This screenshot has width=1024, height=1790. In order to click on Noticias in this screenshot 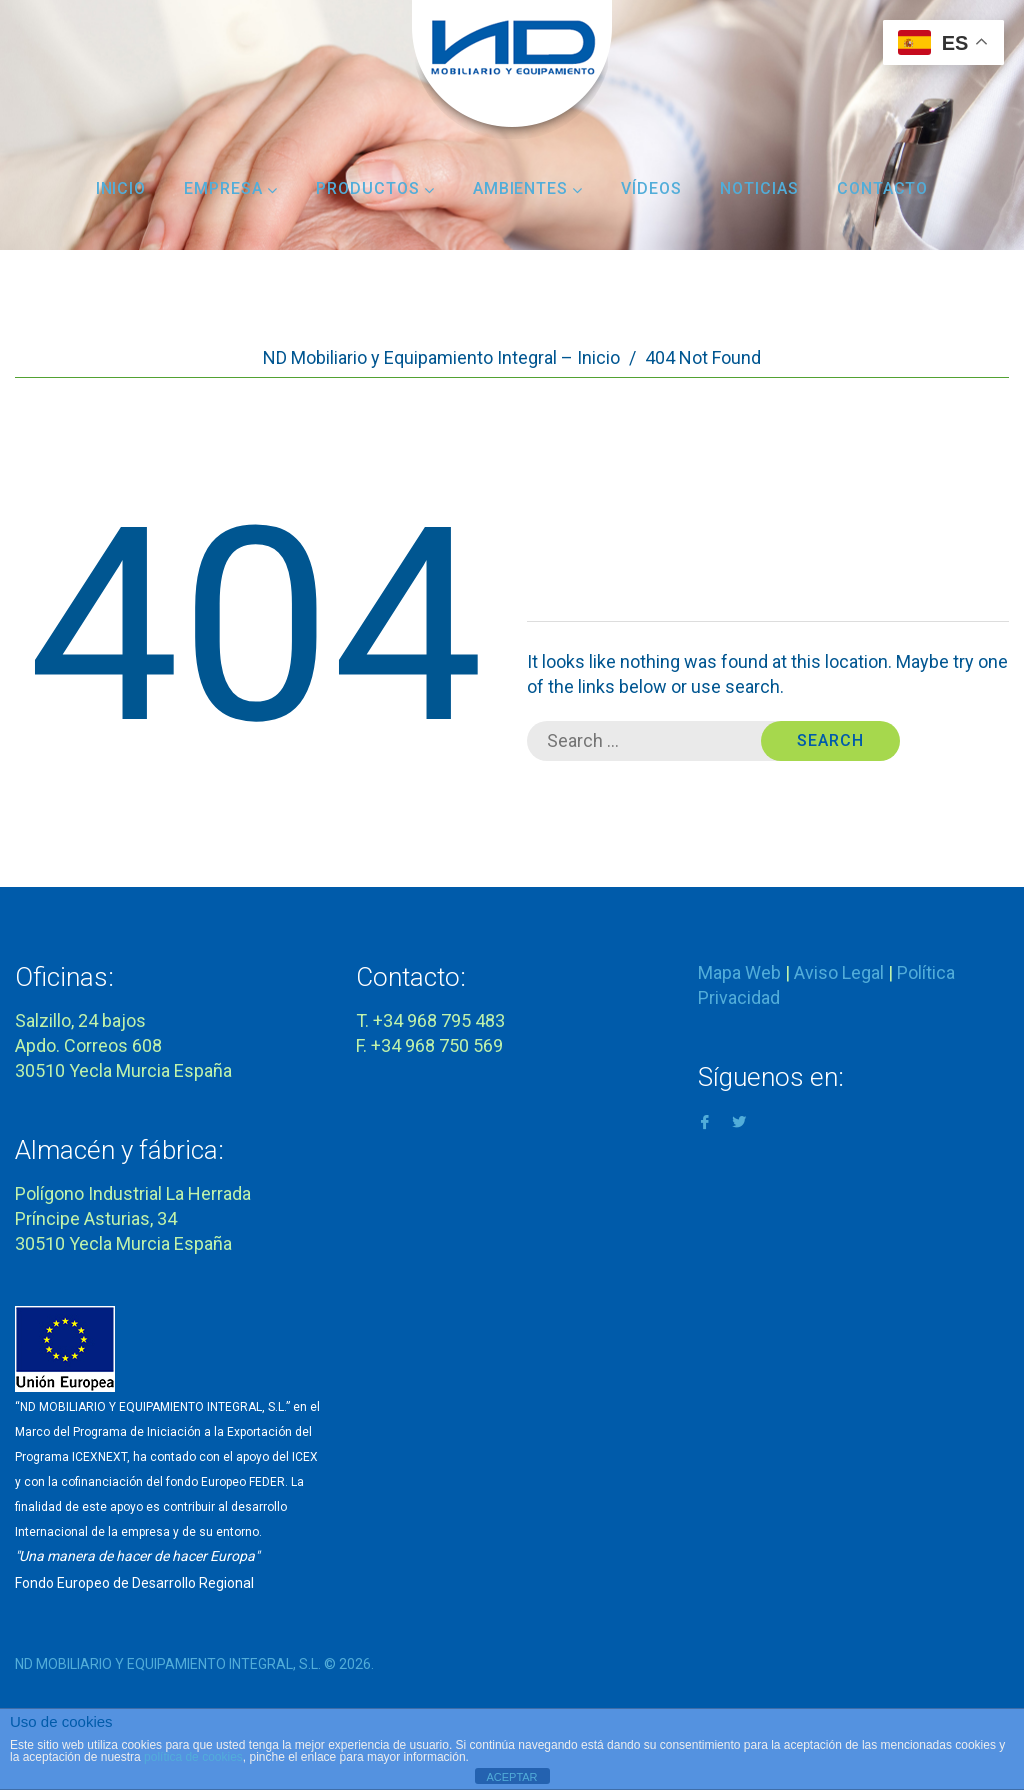, I will do `click(759, 188)`.